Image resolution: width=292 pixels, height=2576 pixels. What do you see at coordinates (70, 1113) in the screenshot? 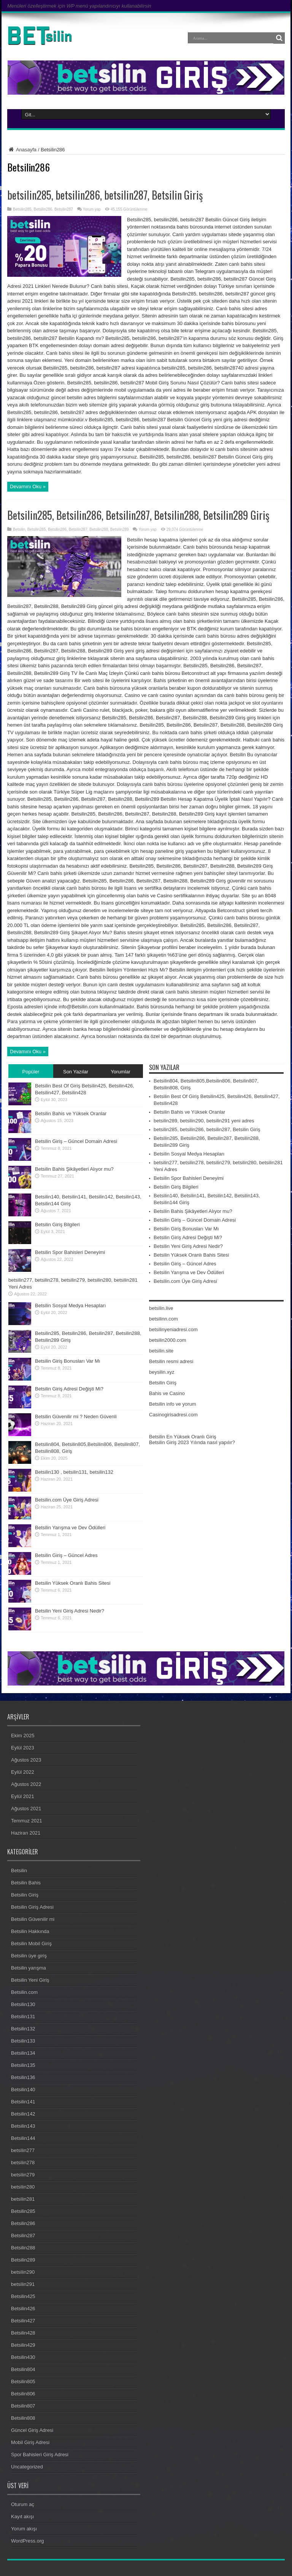
I see `Betsilin Bahis ve Yüksek Oranlar` at bounding box center [70, 1113].